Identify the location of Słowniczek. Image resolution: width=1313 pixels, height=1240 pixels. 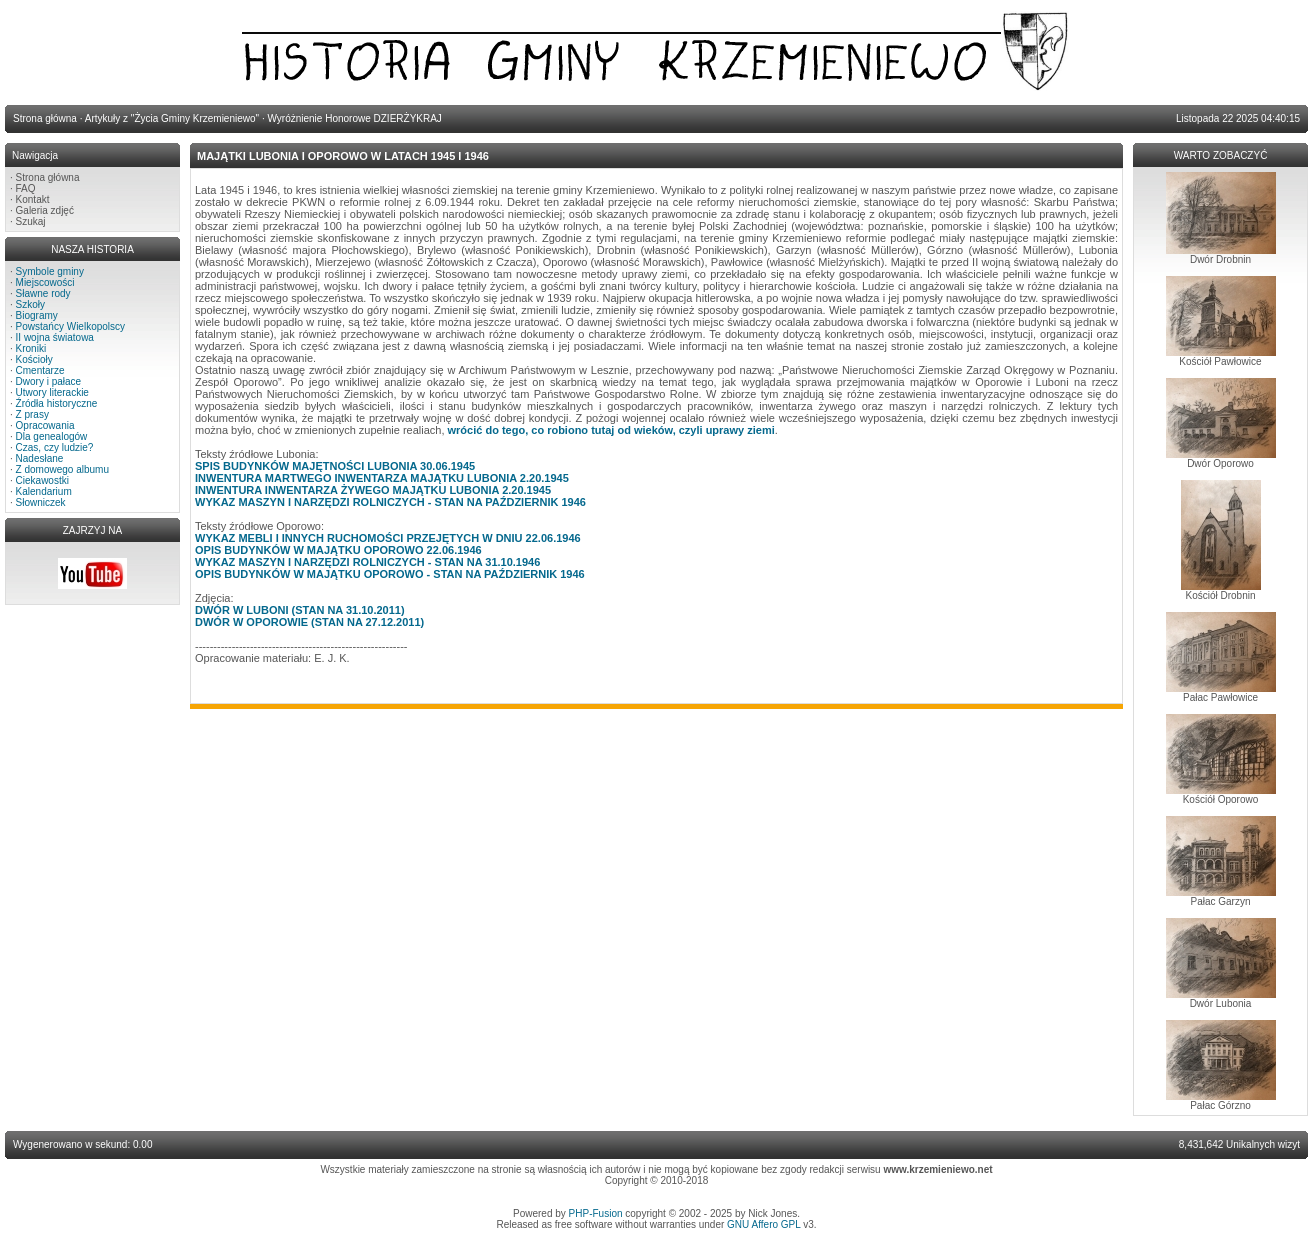
(41, 502).